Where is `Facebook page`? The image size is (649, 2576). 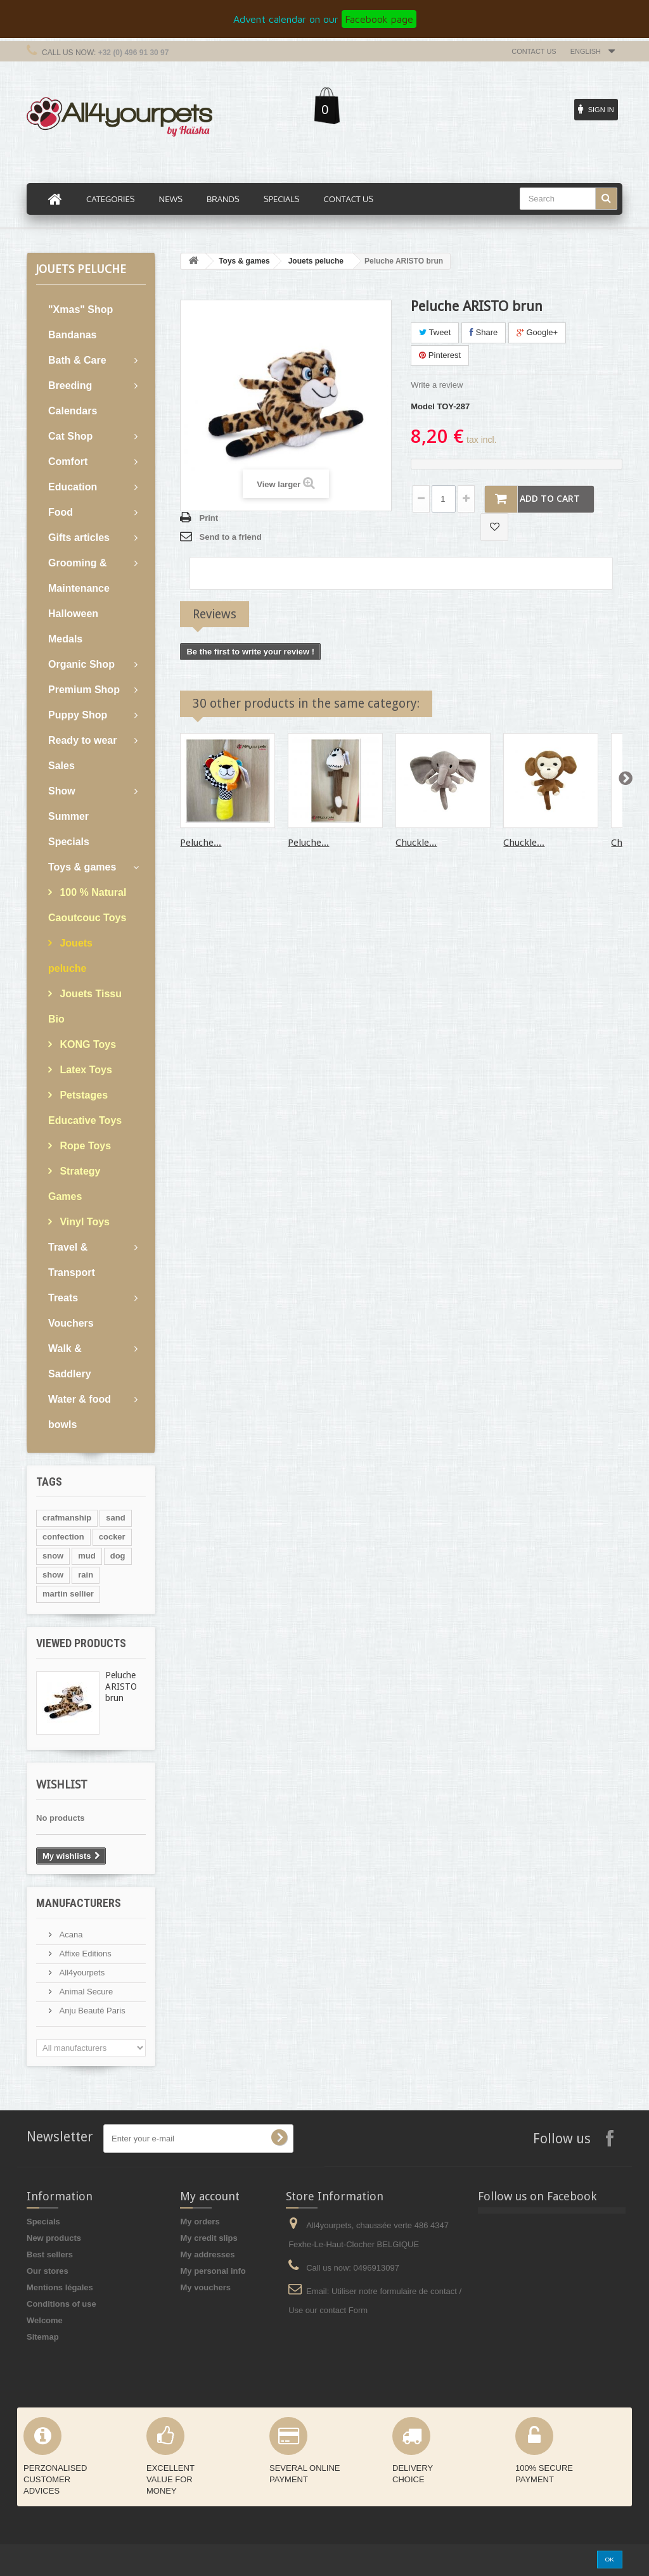
Facebook page is located at coordinates (379, 19).